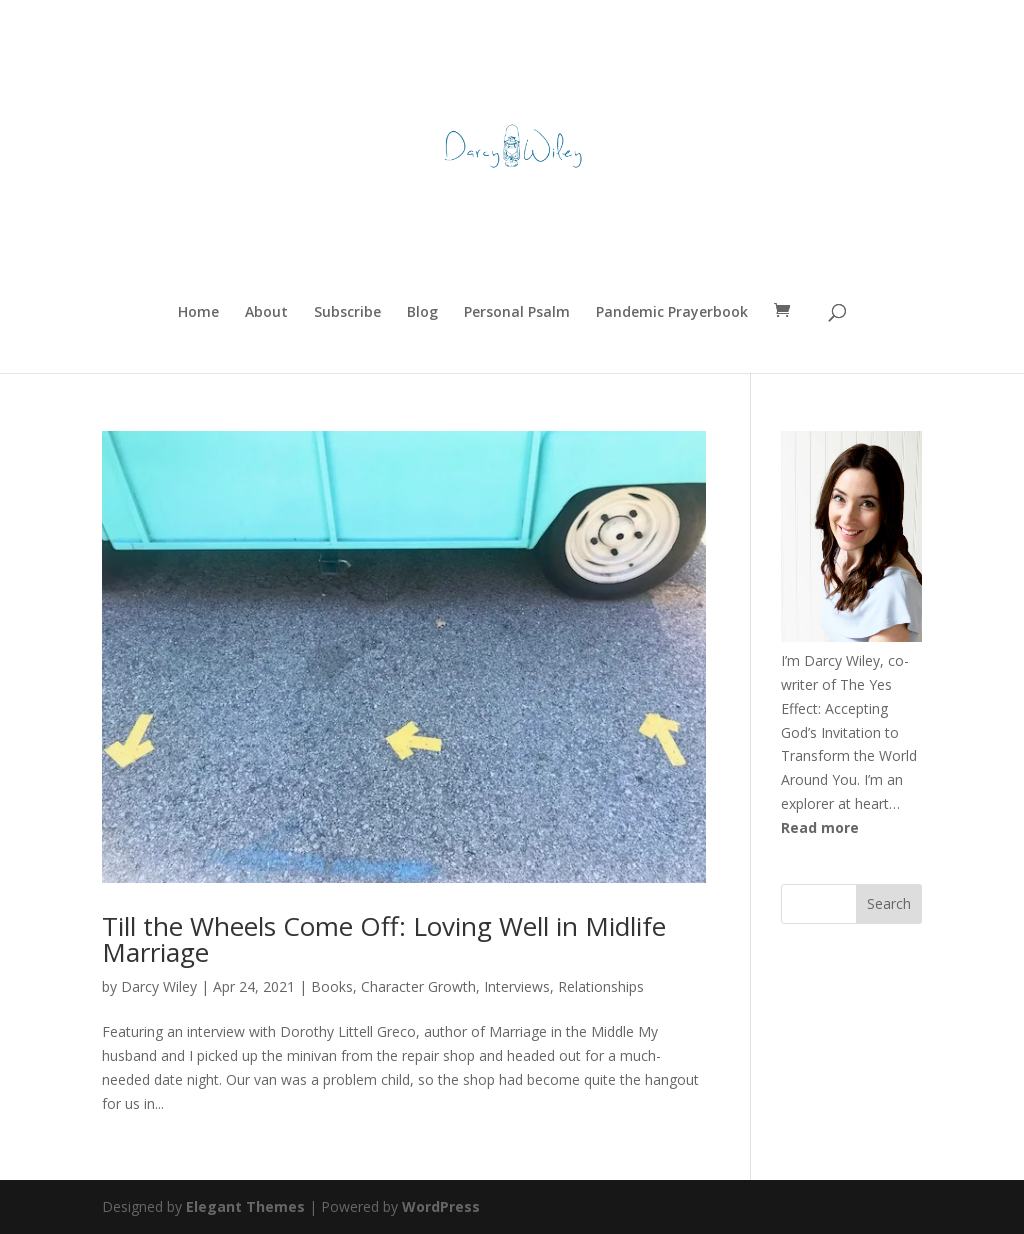  Describe the element at coordinates (441, 1206) in the screenshot. I see `WordPress` at that location.